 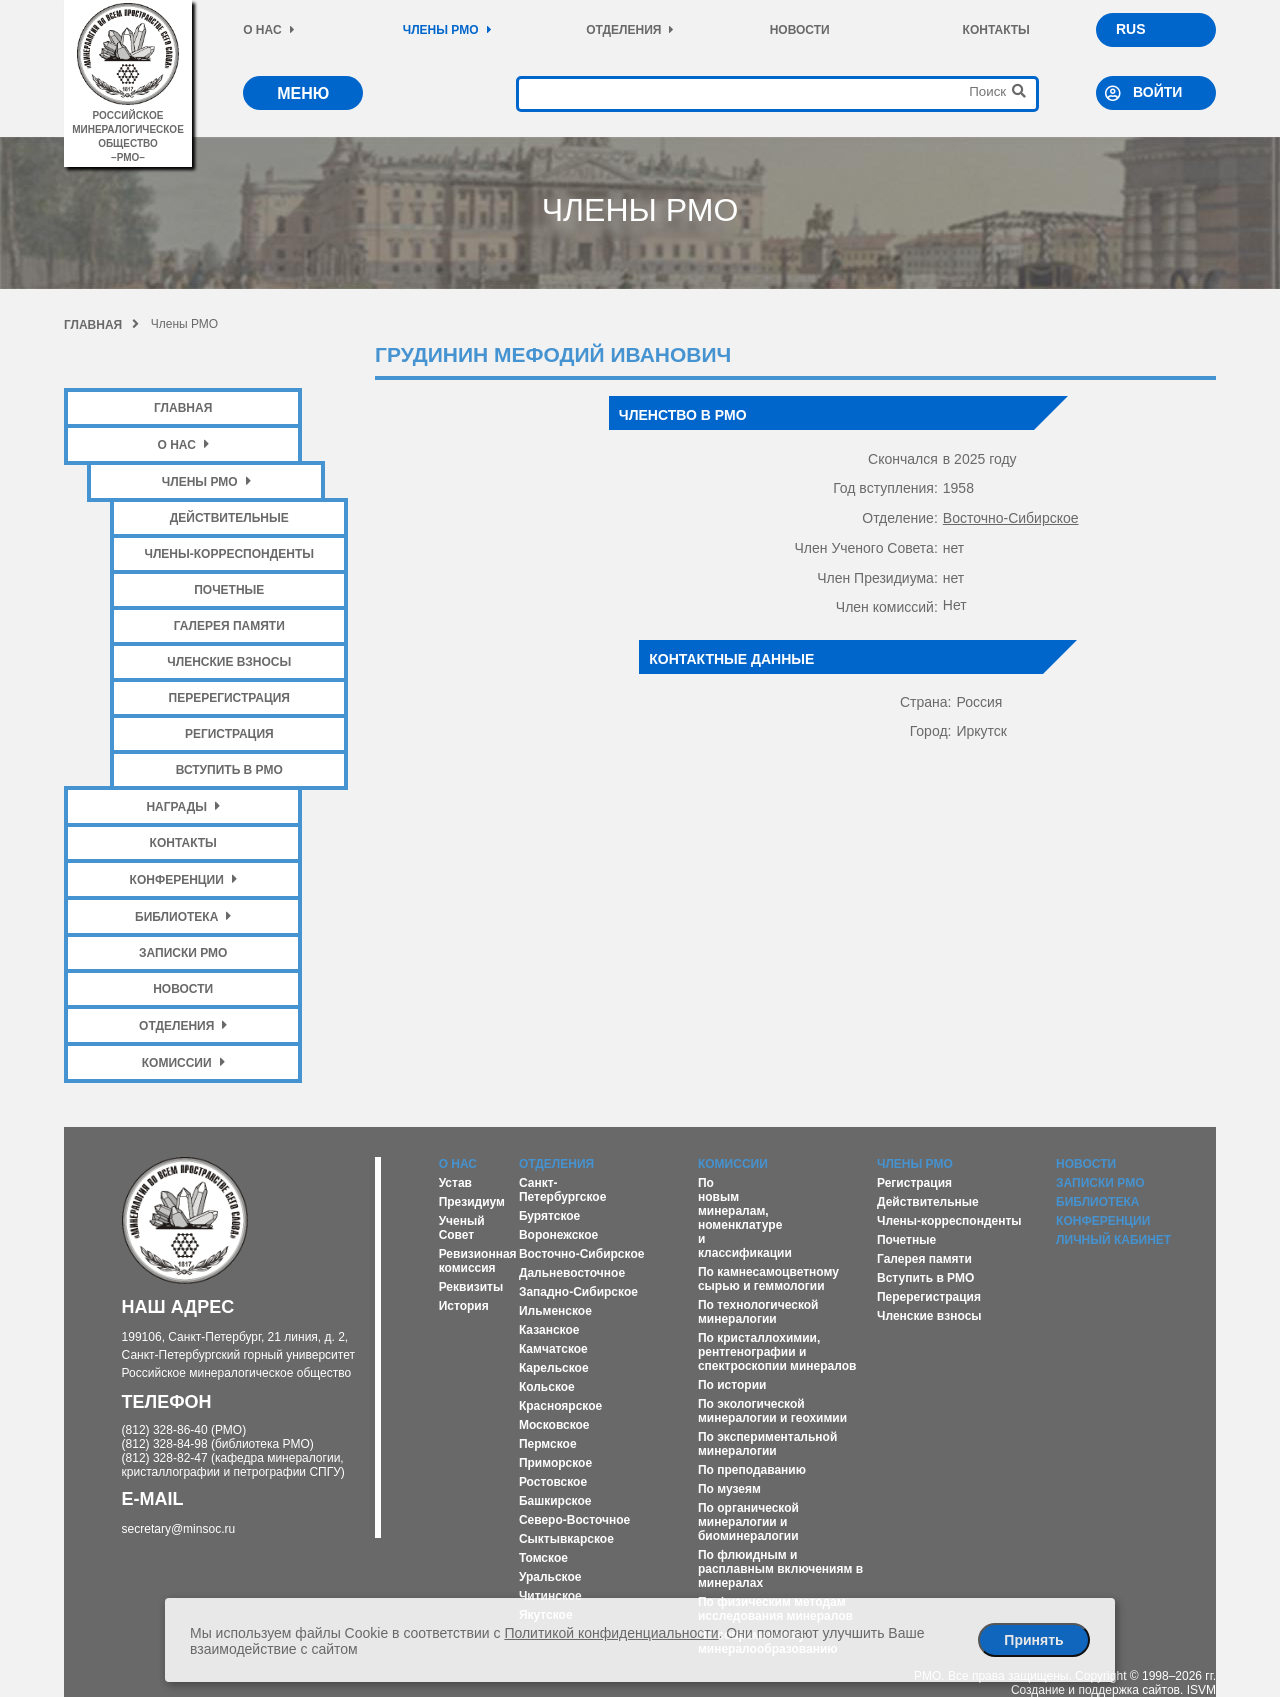 What do you see at coordinates (447, 30) in the screenshot?
I see `Члены РМО` at bounding box center [447, 30].